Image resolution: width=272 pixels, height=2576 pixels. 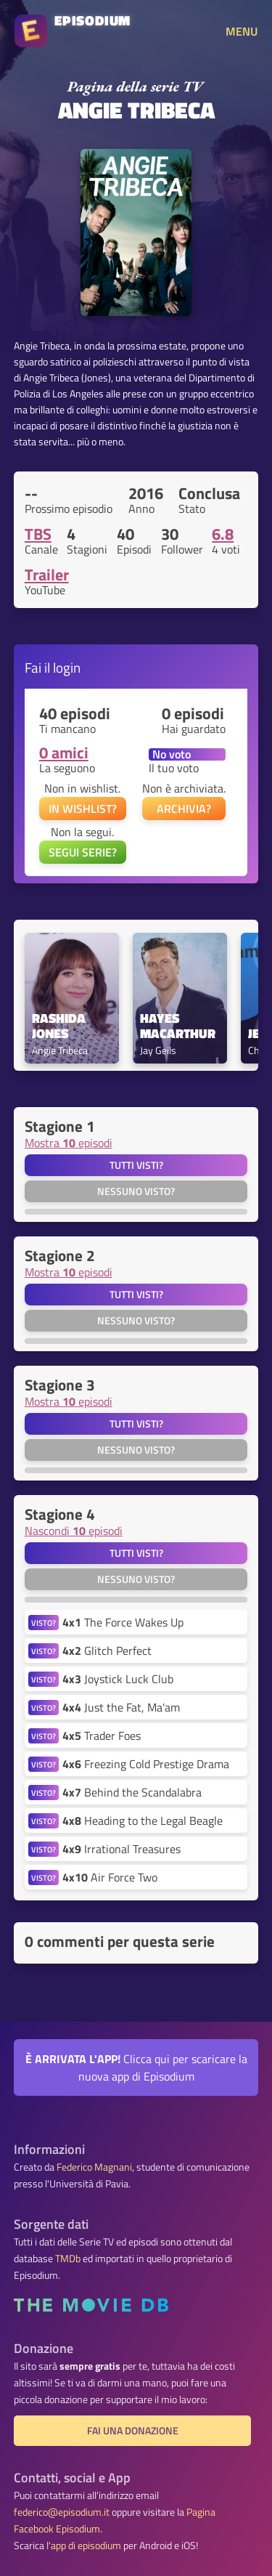 I want to click on Nascondi episodi, so click(x=74, y=1530).